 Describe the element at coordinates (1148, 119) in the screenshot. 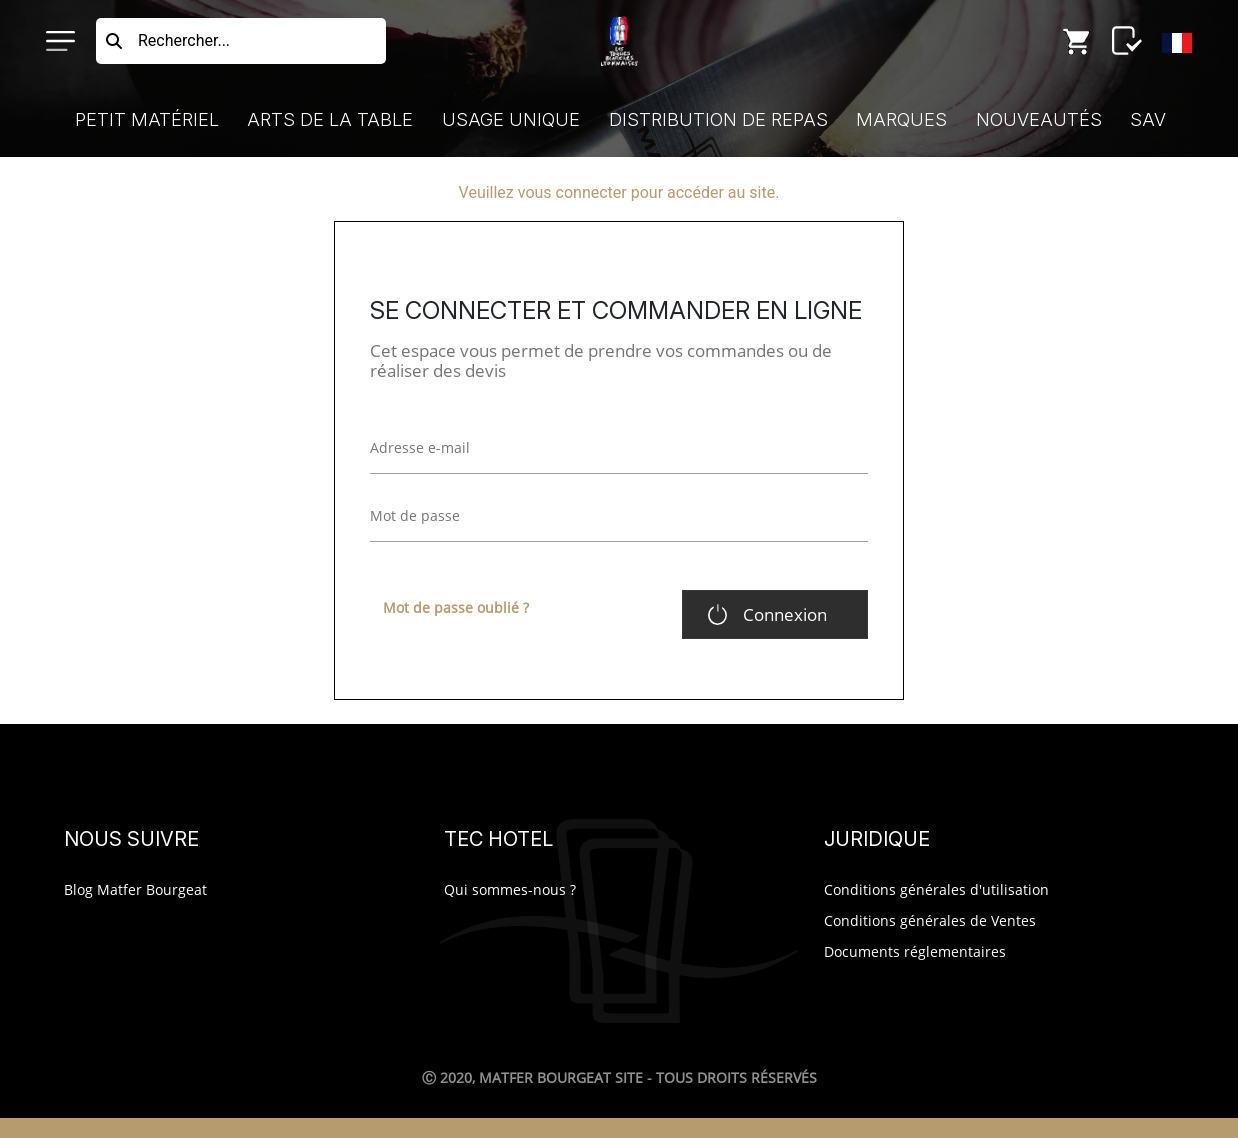

I see `SAV` at that location.